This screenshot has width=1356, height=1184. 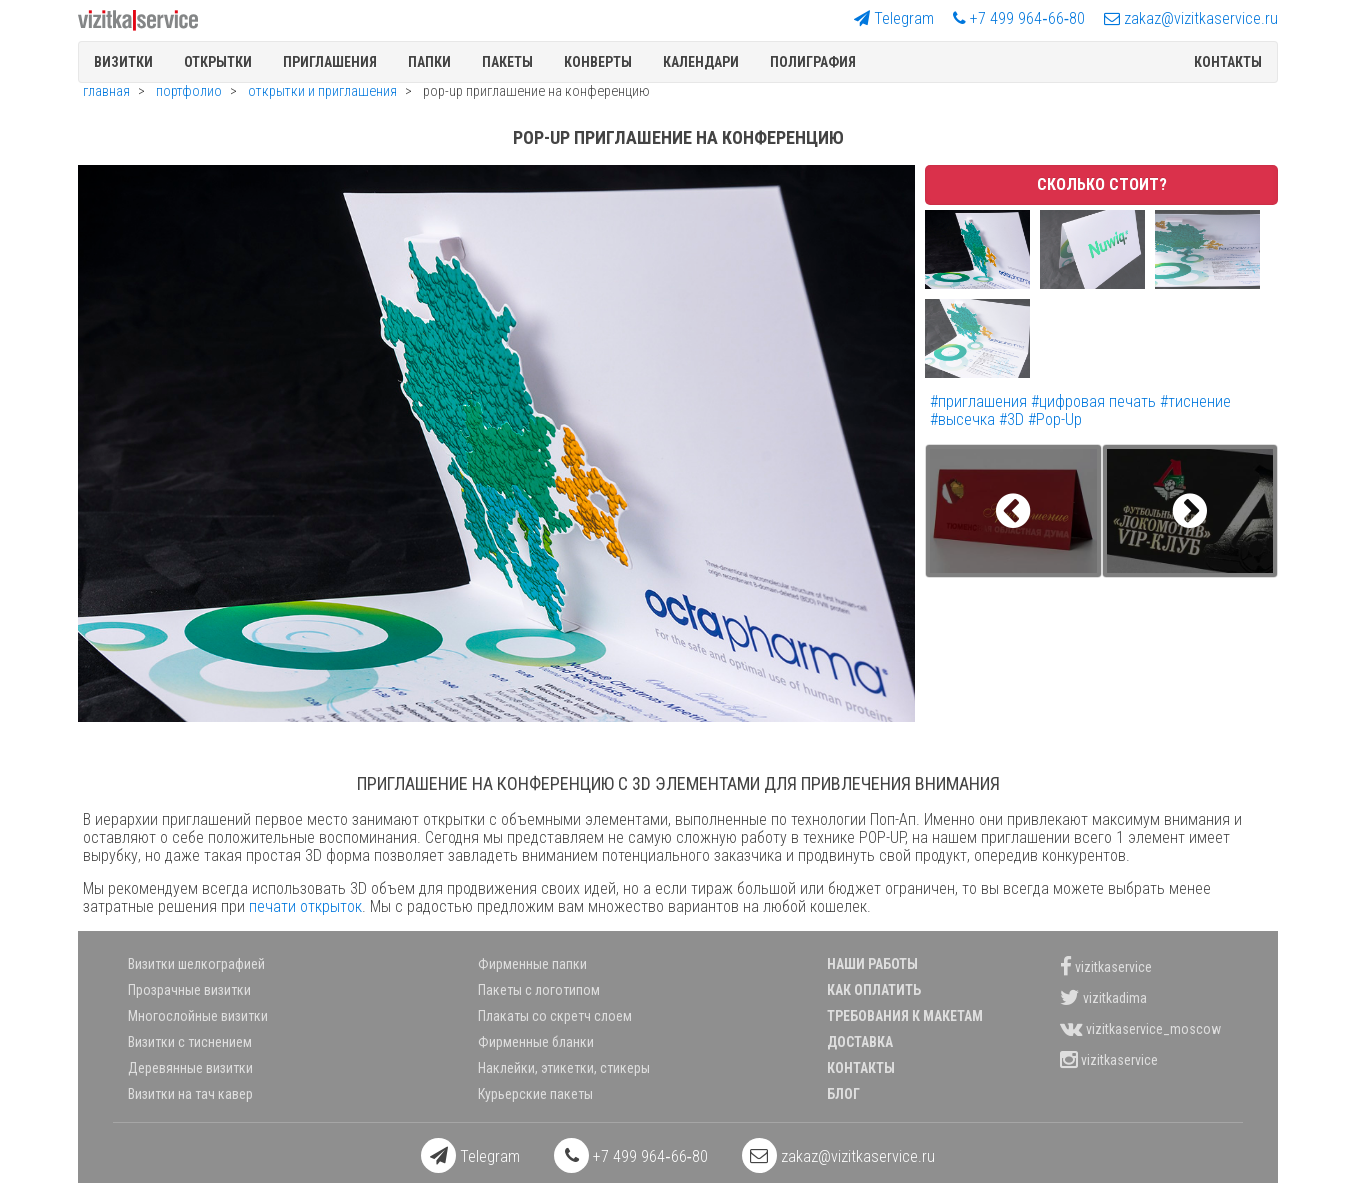 What do you see at coordinates (189, 990) in the screenshot?
I see `Прозрачные визитки` at bounding box center [189, 990].